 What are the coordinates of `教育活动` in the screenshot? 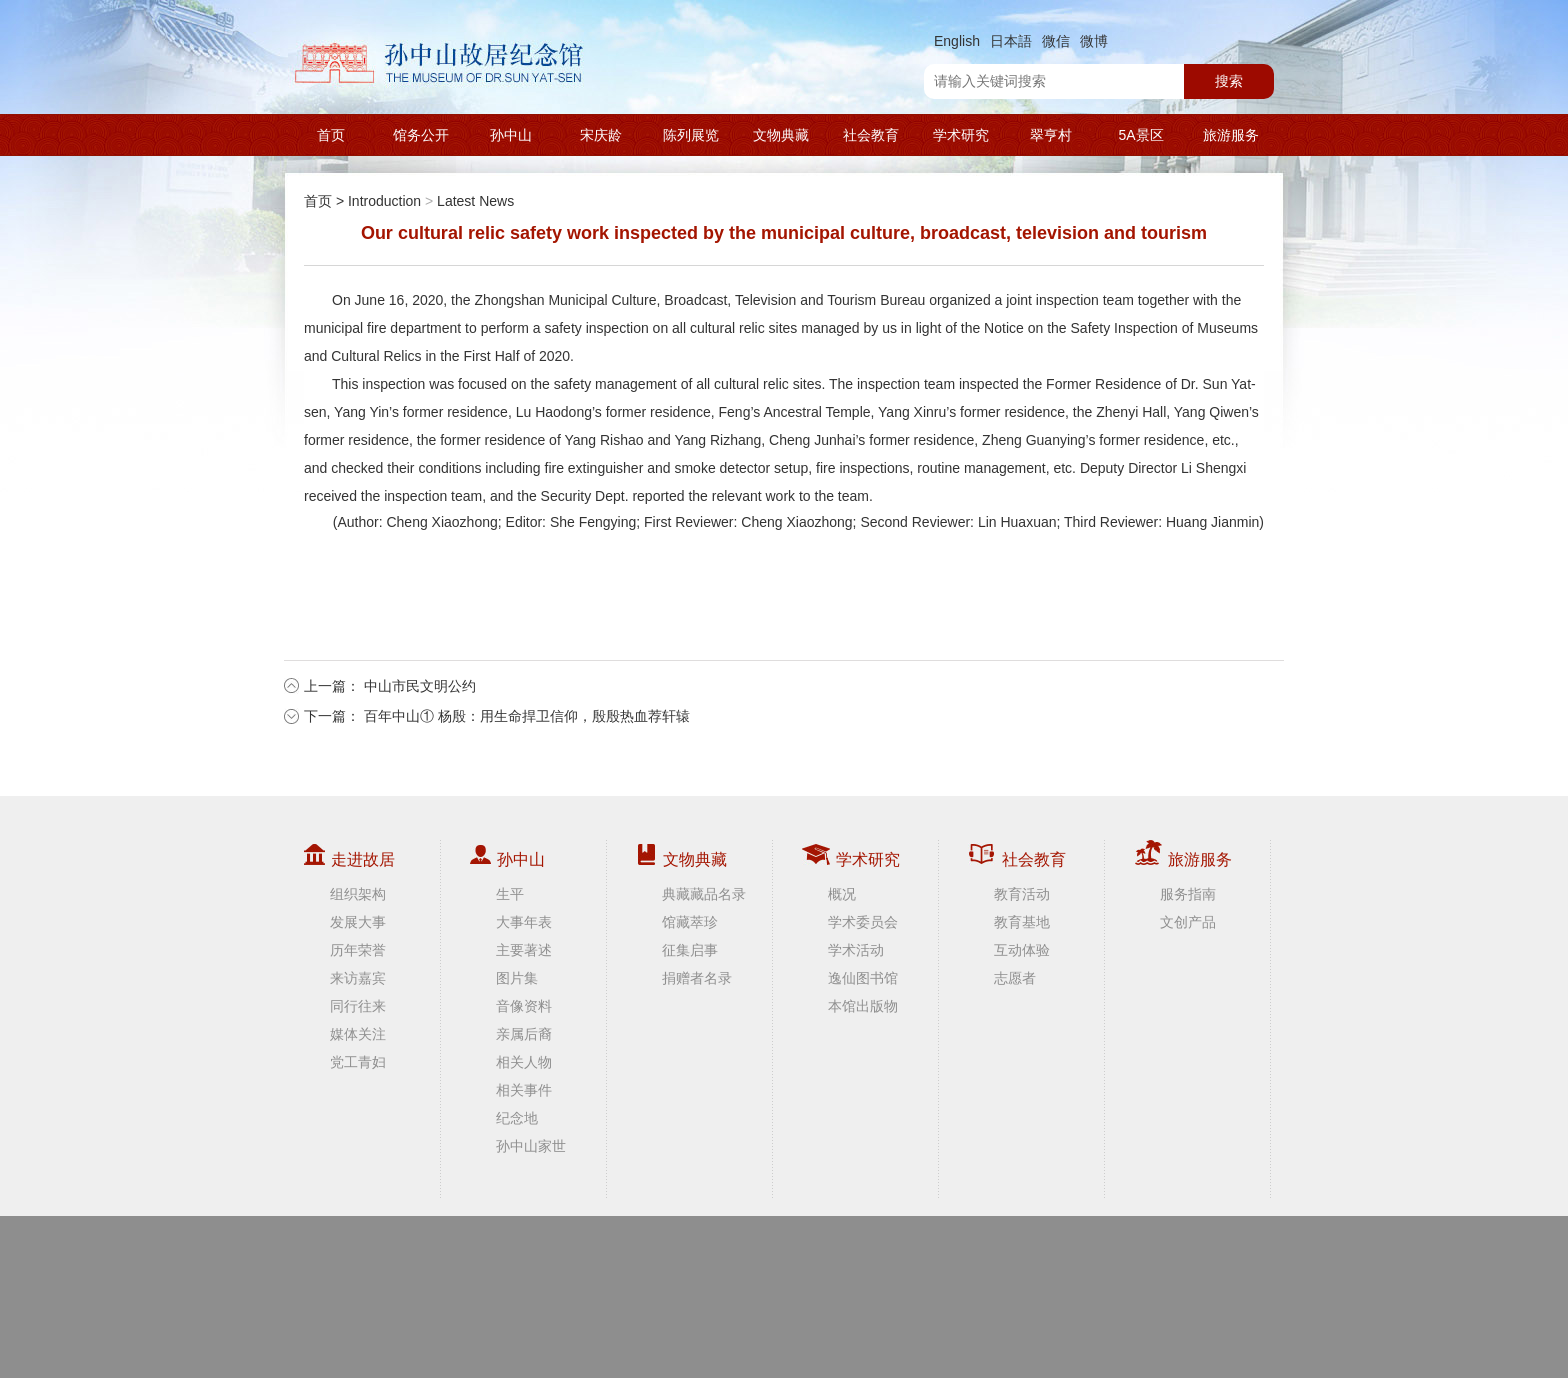 It's located at (1022, 894).